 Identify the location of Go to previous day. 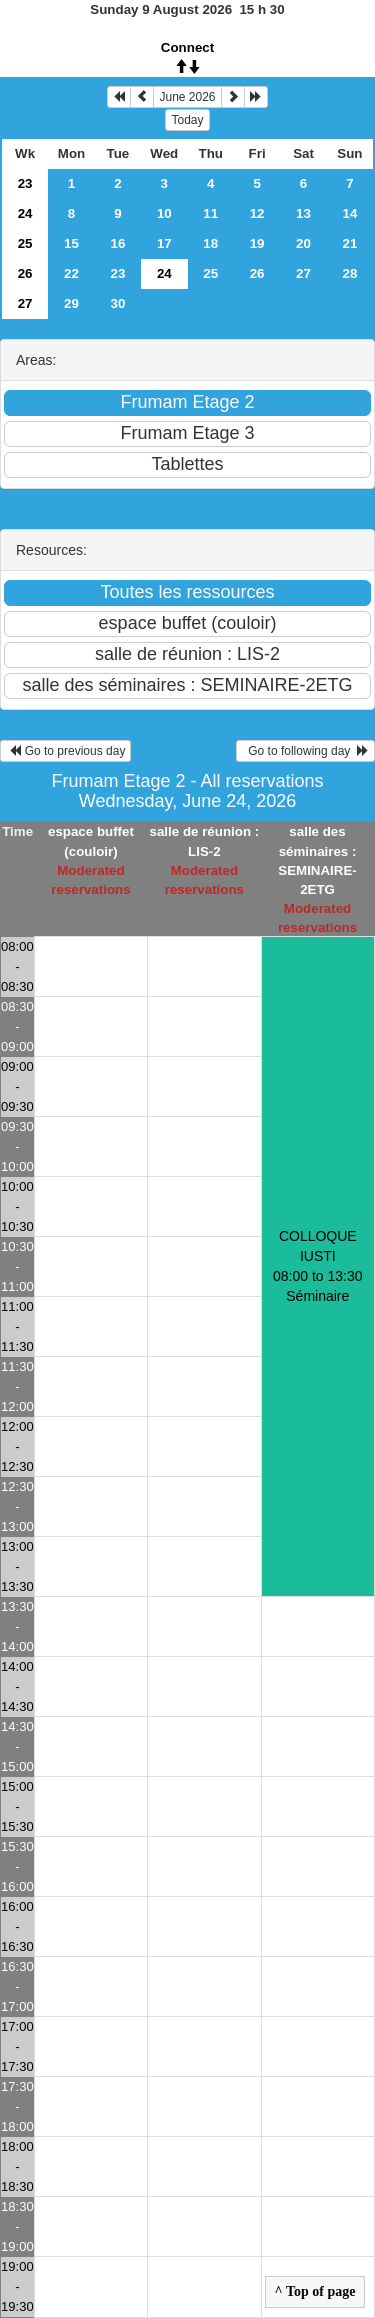
(65, 751).